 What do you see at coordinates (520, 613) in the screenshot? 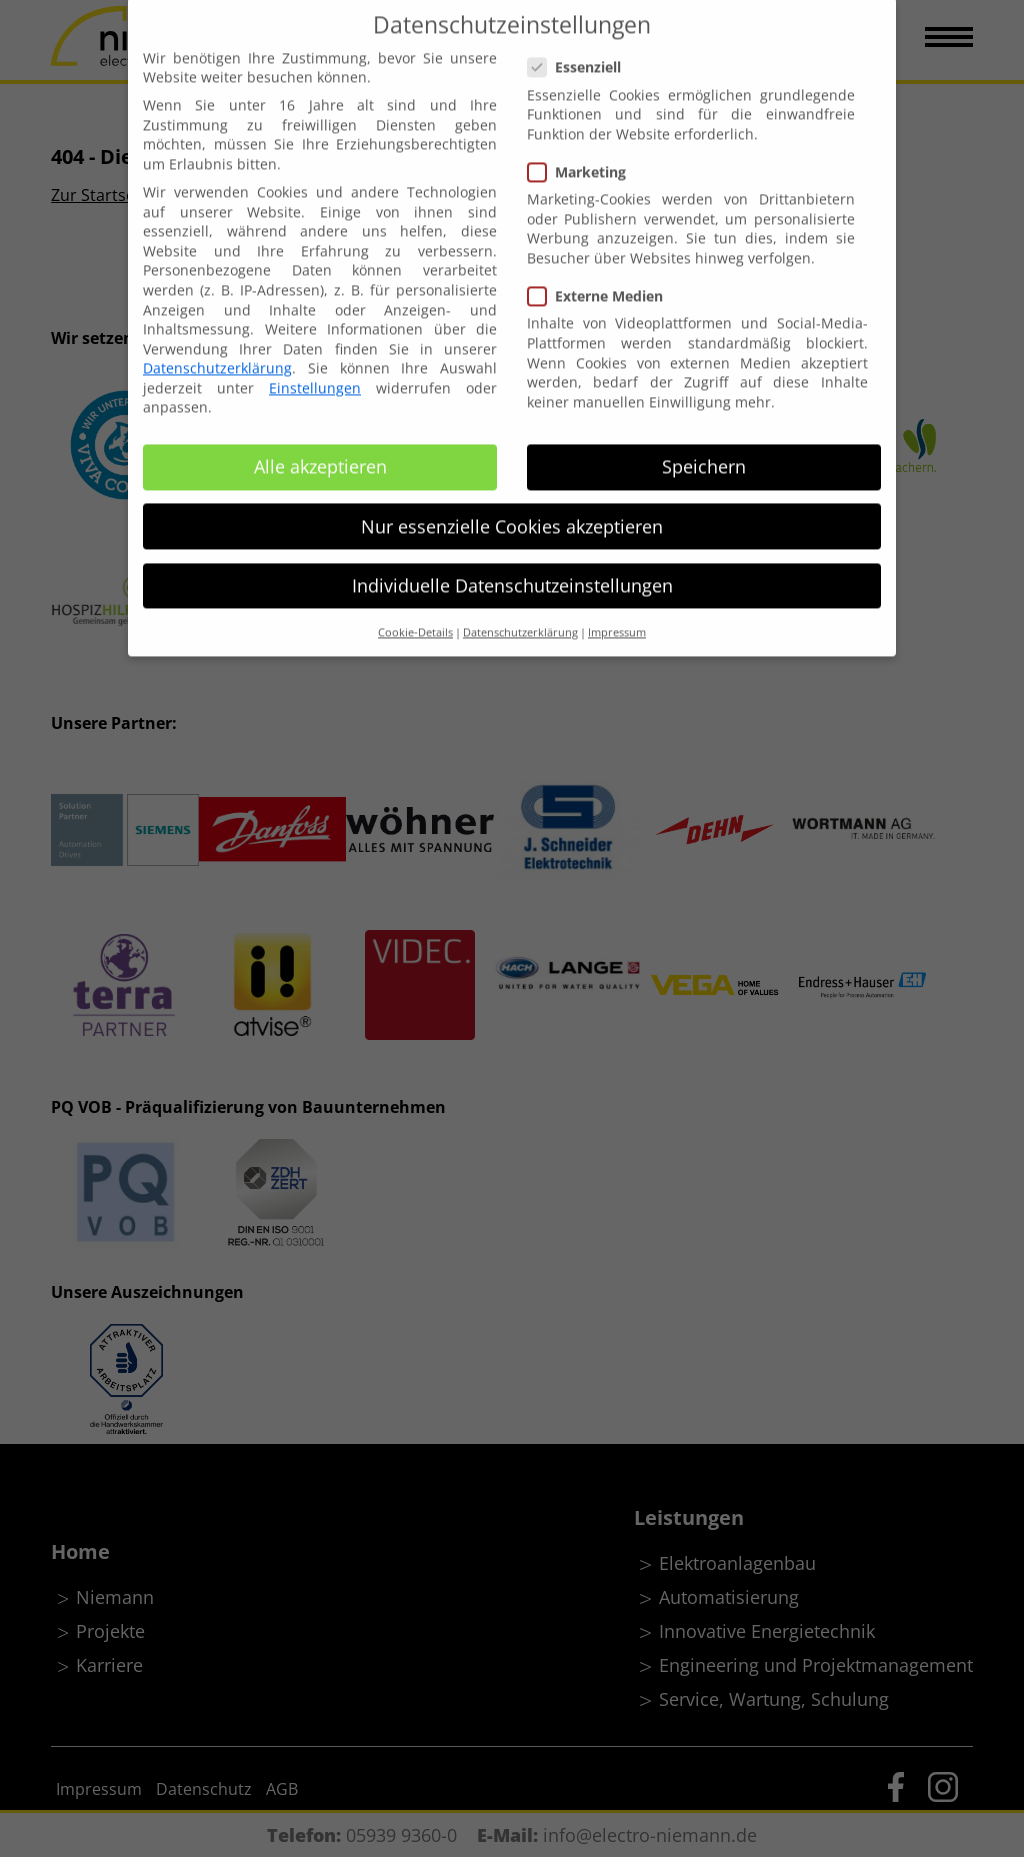
I see `Datenschutzerklärung [button]` at bounding box center [520, 613].